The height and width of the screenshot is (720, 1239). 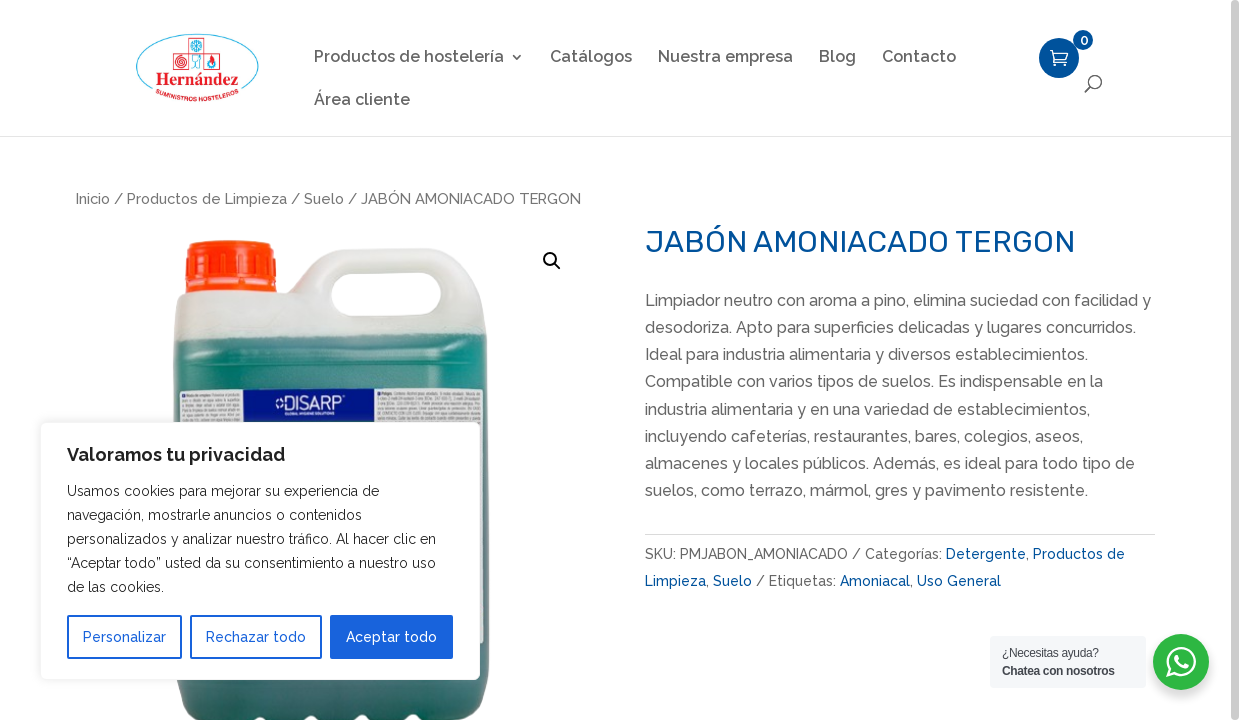 What do you see at coordinates (725, 58) in the screenshot?
I see `Nuestra empresa` at bounding box center [725, 58].